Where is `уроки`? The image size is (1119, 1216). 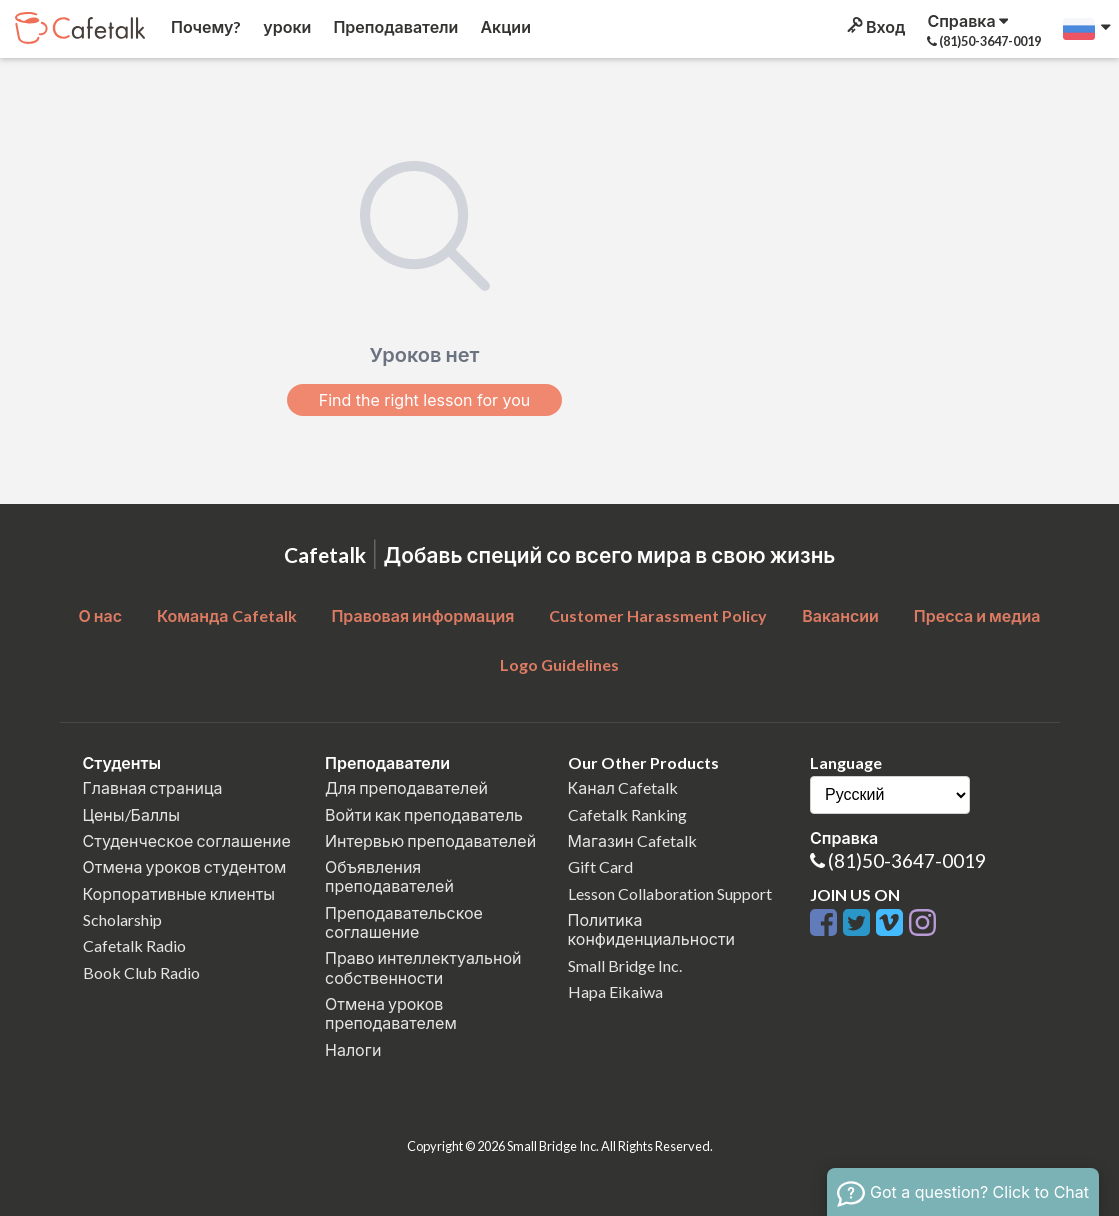 уроки is located at coordinates (285, 26).